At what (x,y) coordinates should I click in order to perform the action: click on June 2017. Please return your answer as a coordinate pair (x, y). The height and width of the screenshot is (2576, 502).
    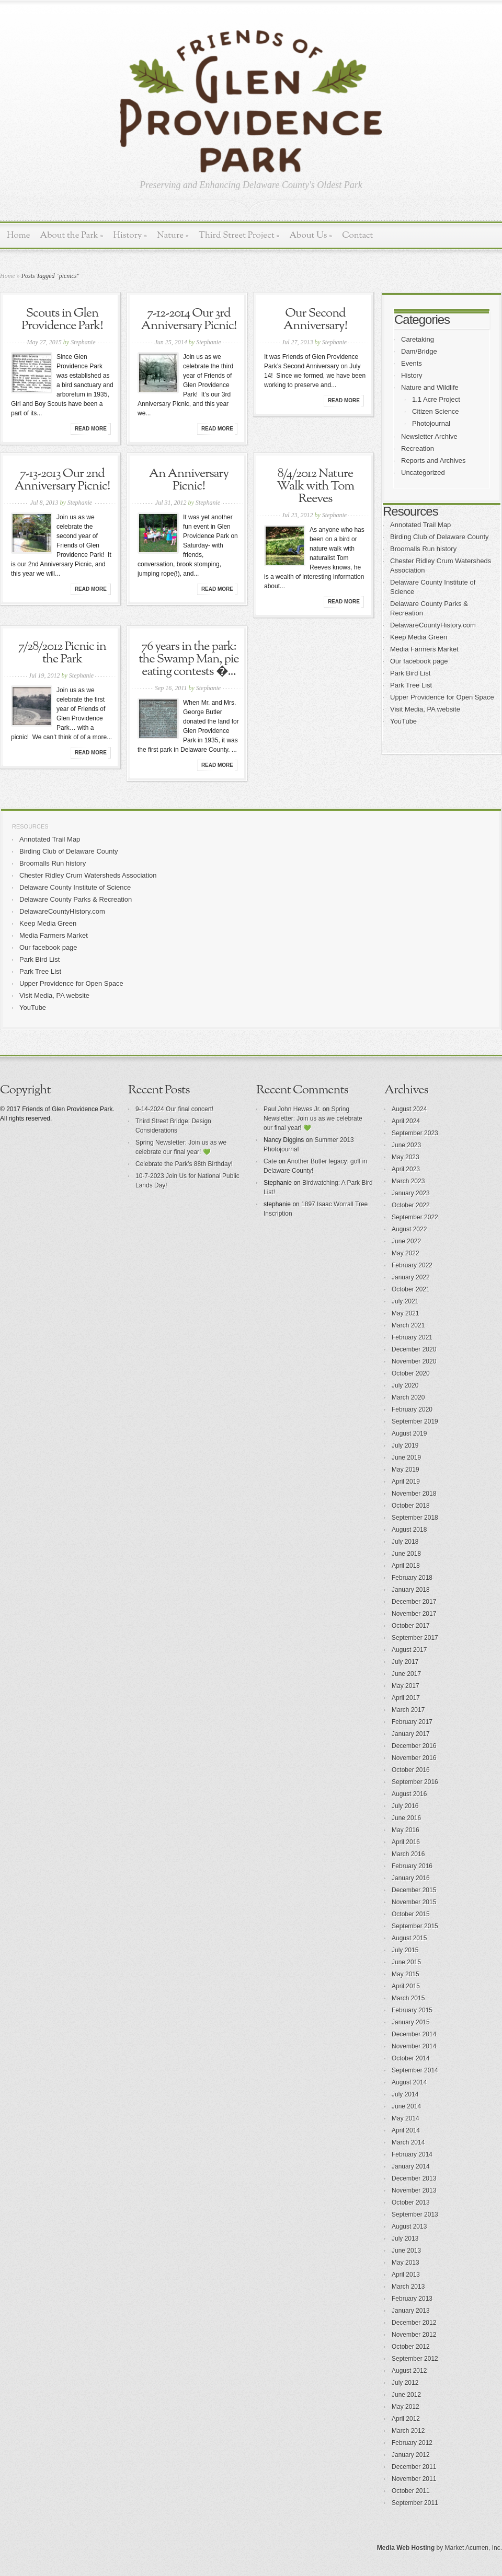
    Looking at the image, I should click on (406, 1673).